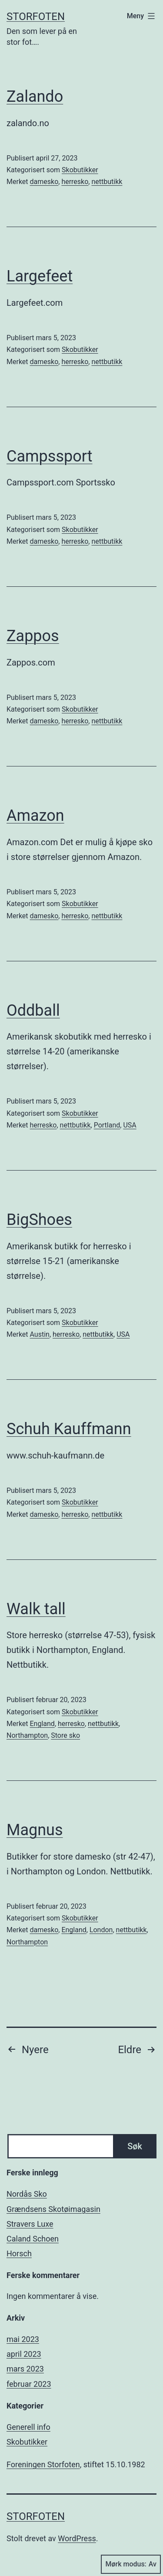  What do you see at coordinates (101, 1930) in the screenshot?
I see `London` at bounding box center [101, 1930].